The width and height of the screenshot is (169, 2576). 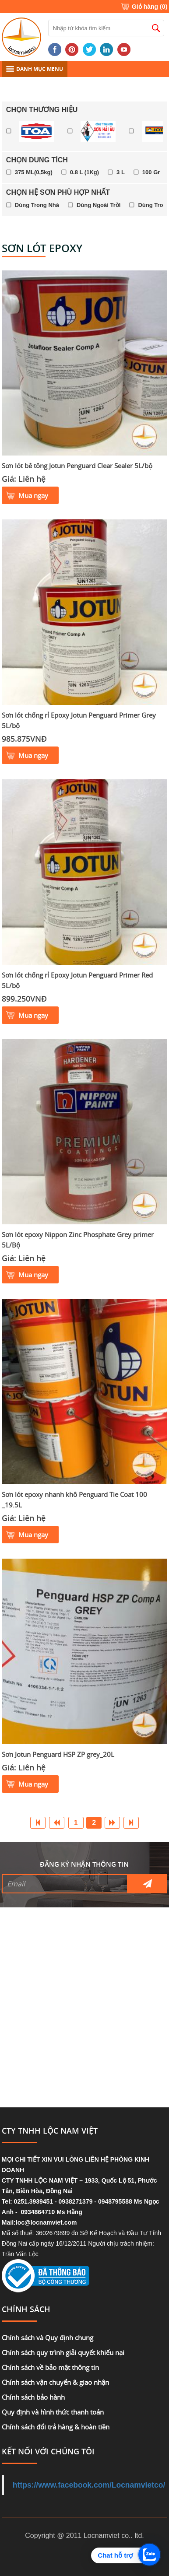 I want to click on Giỏ hàng (), so click(x=149, y=6).